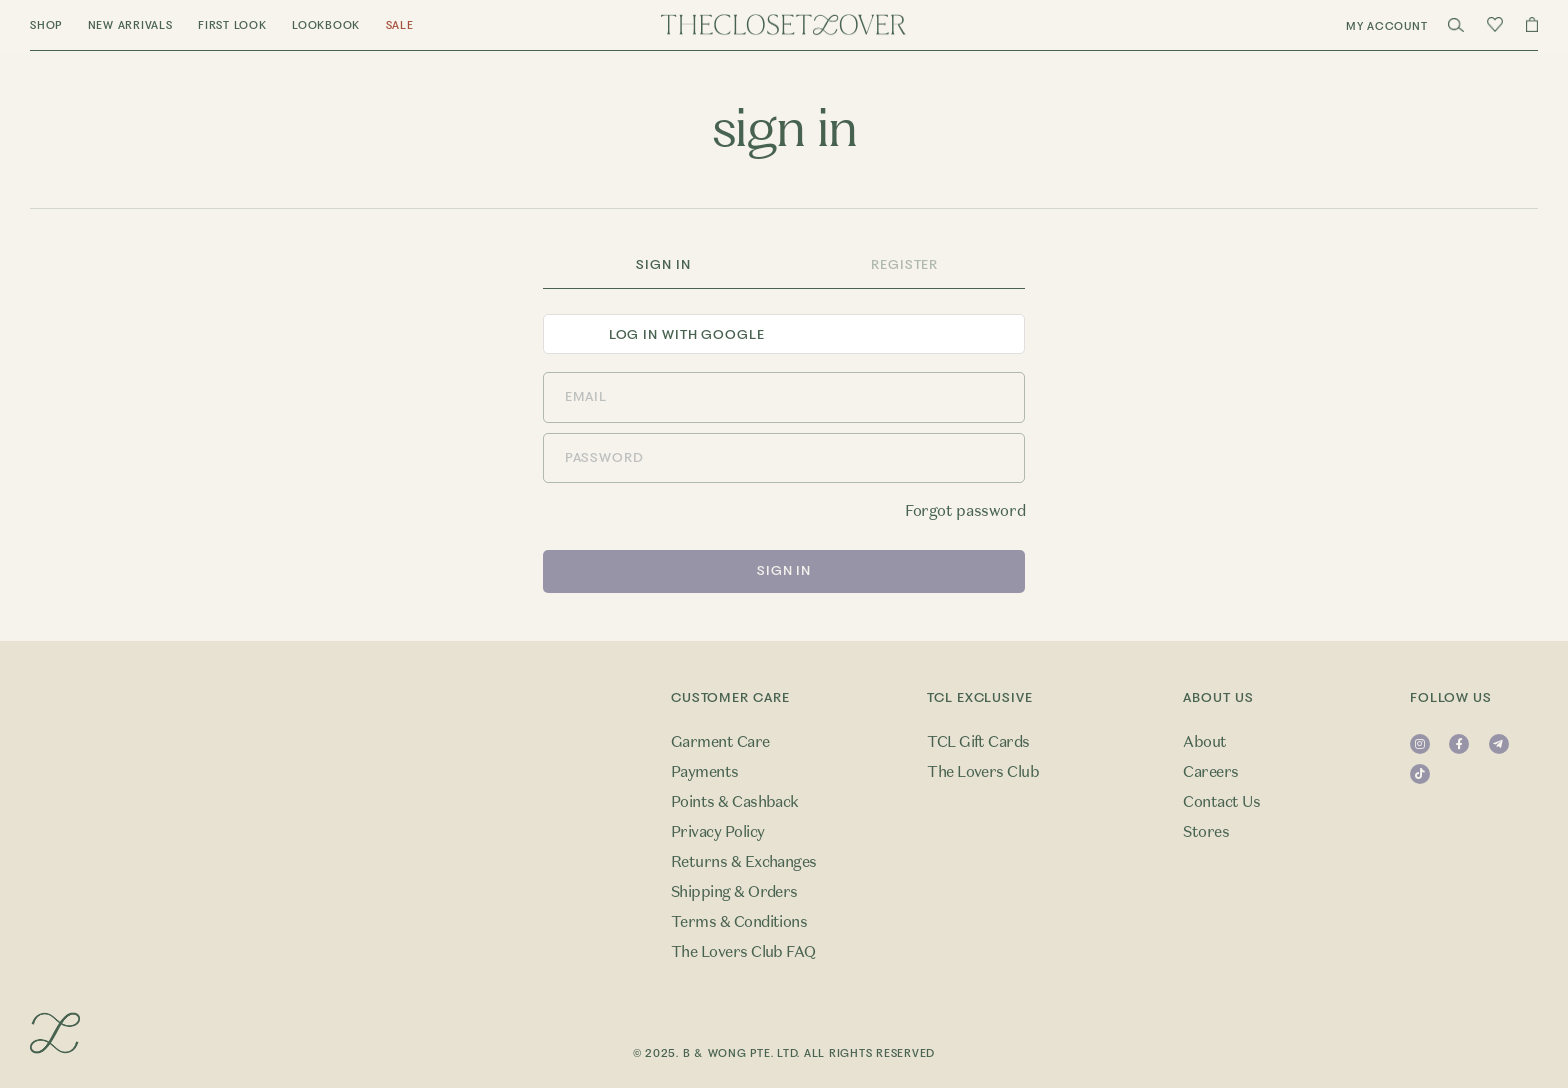 Image resolution: width=1568 pixels, height=1088 pixels. I want to click on Contact Us, so click(1221, 802).